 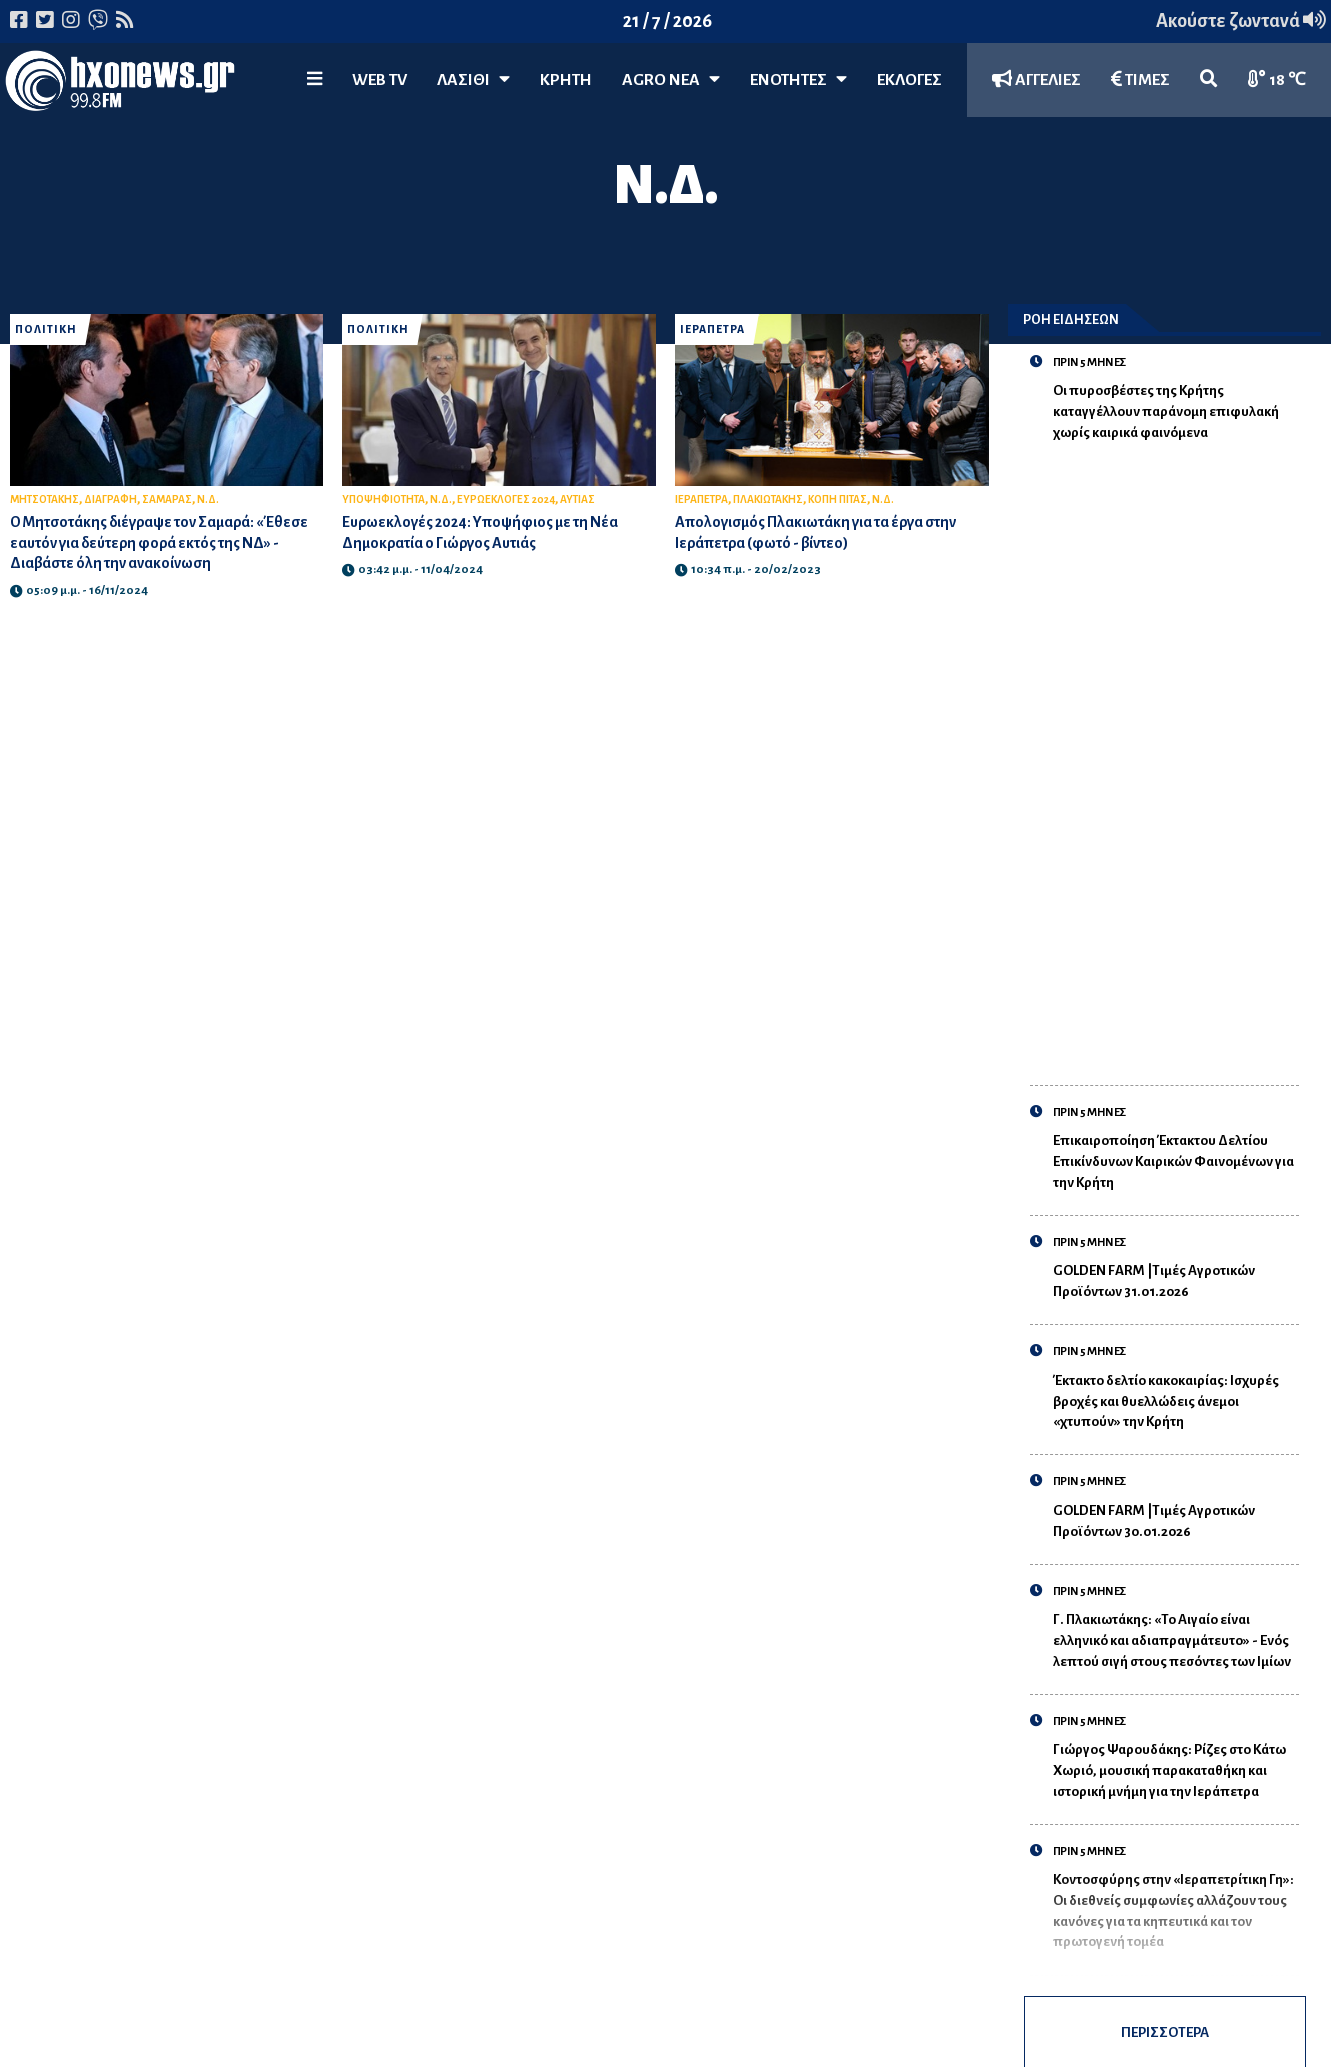 What do you see at coordinates (798, 79) in the screenshot?
I see `ΕΝΟΤΗΤΕΣ` at bounding box center [798, 79].